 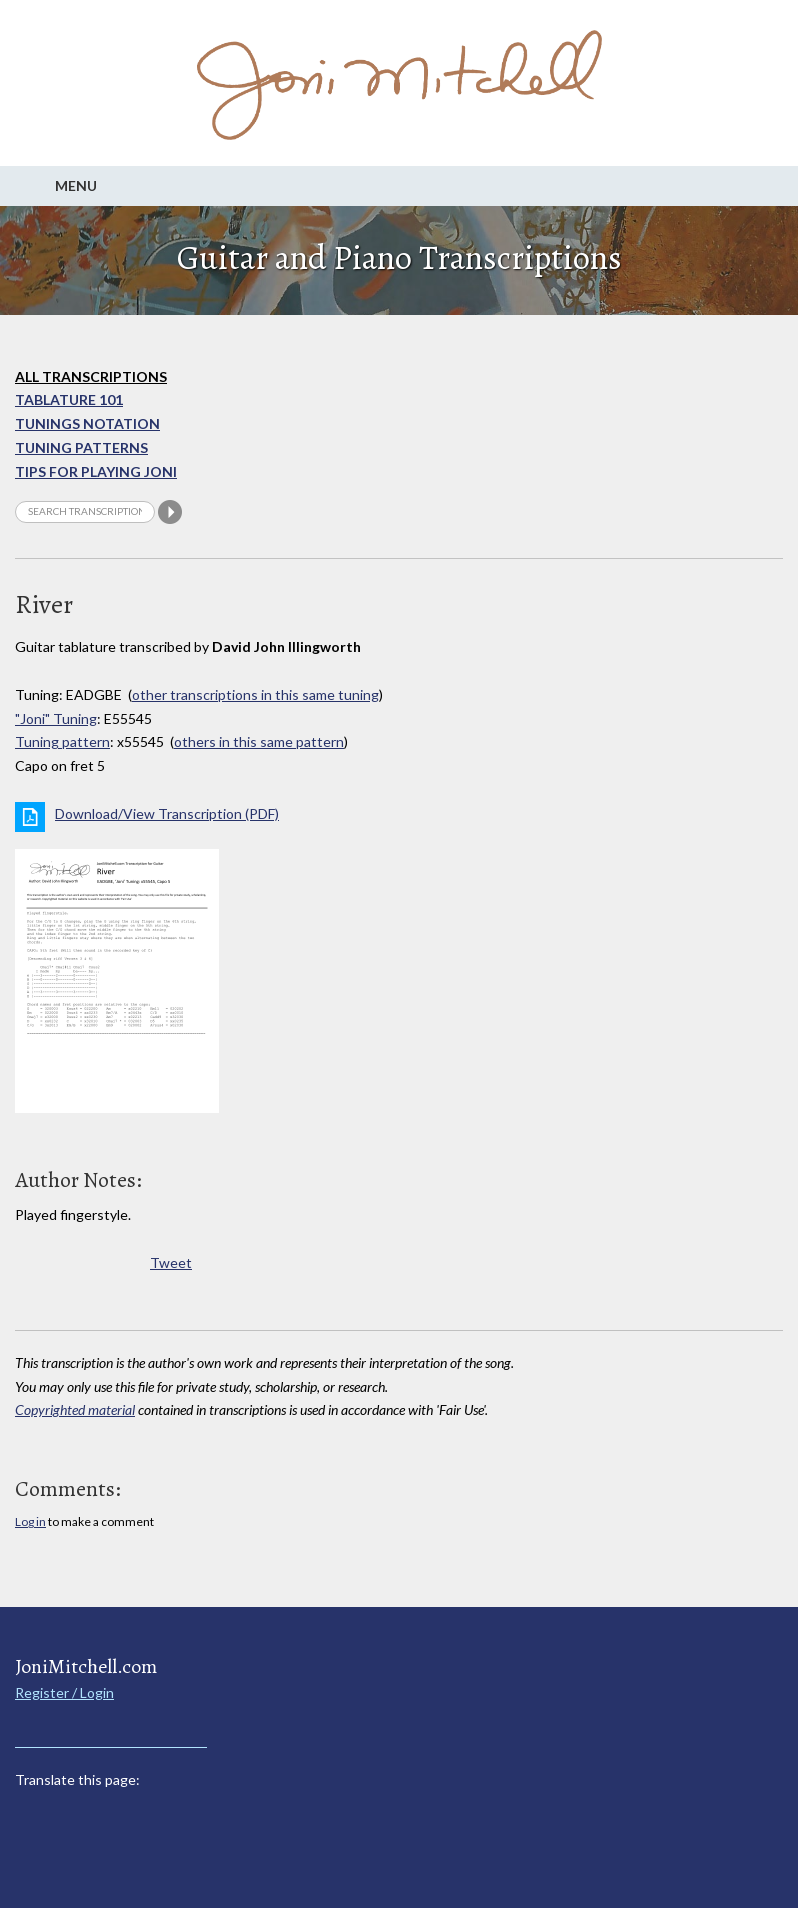 What do you see at coordinates (87, 423) in the screenshot?
I see `Tunings Notation` at bounding box center [87, 423].